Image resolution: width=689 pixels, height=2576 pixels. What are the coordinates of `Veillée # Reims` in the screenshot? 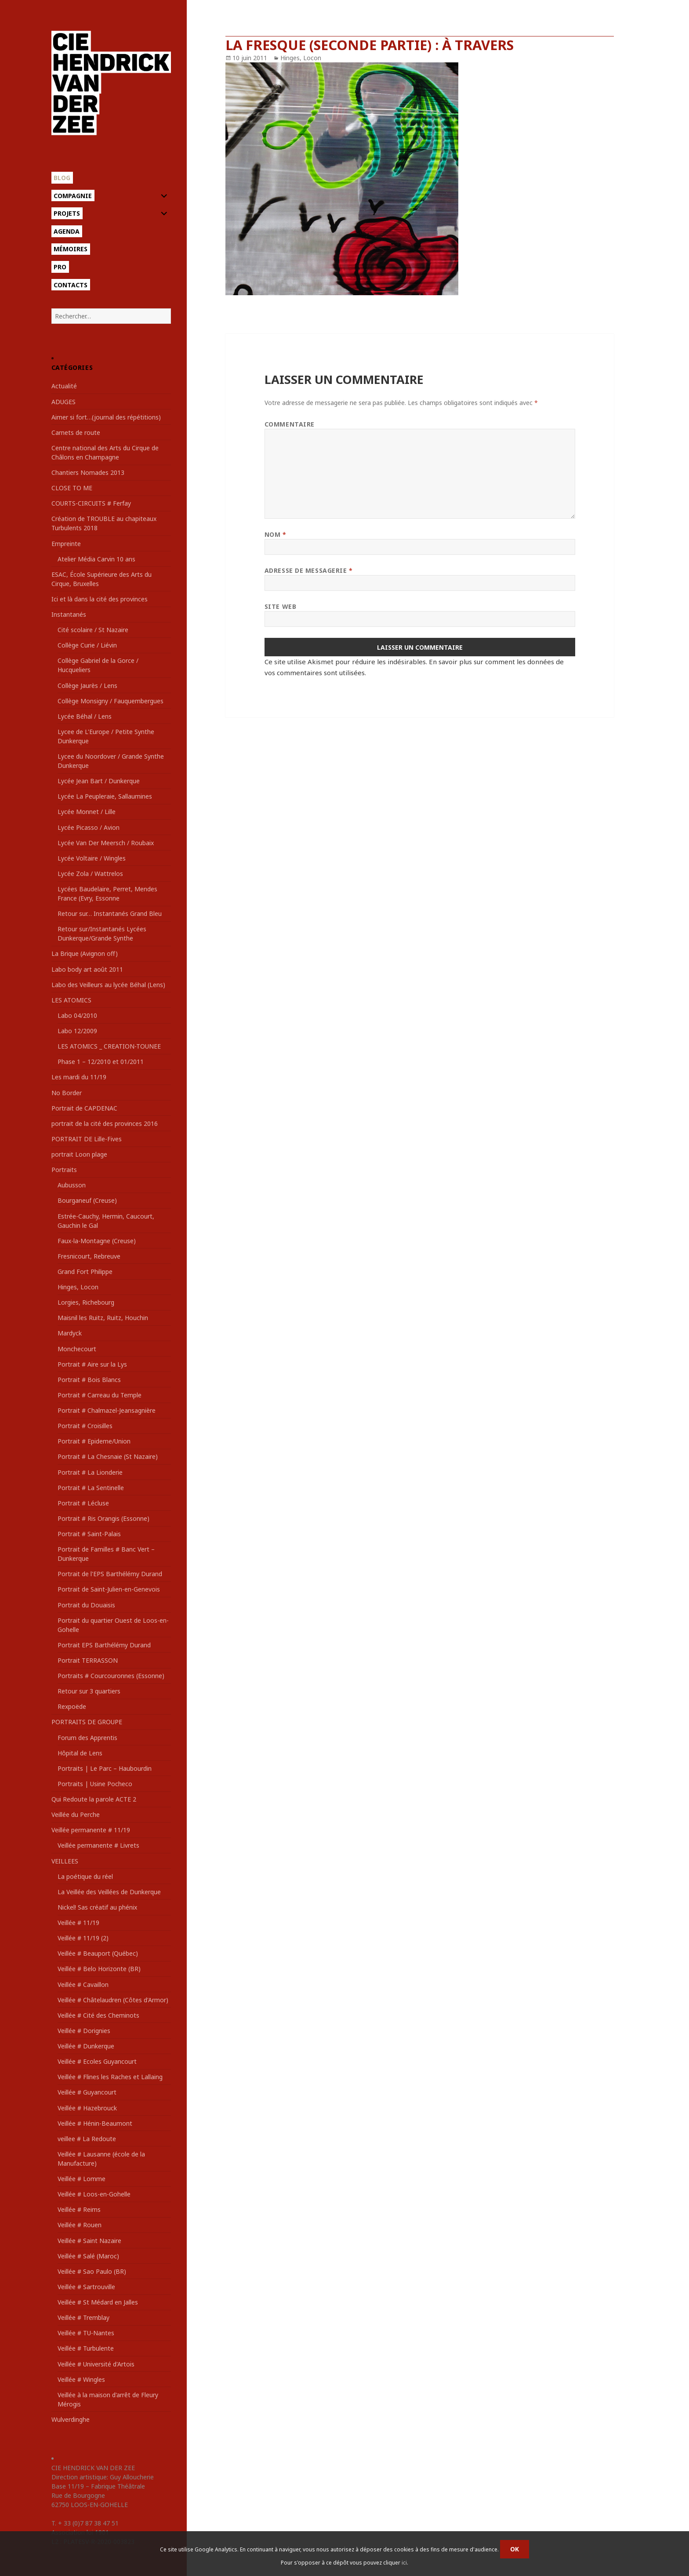 It's located at (79, 2209).